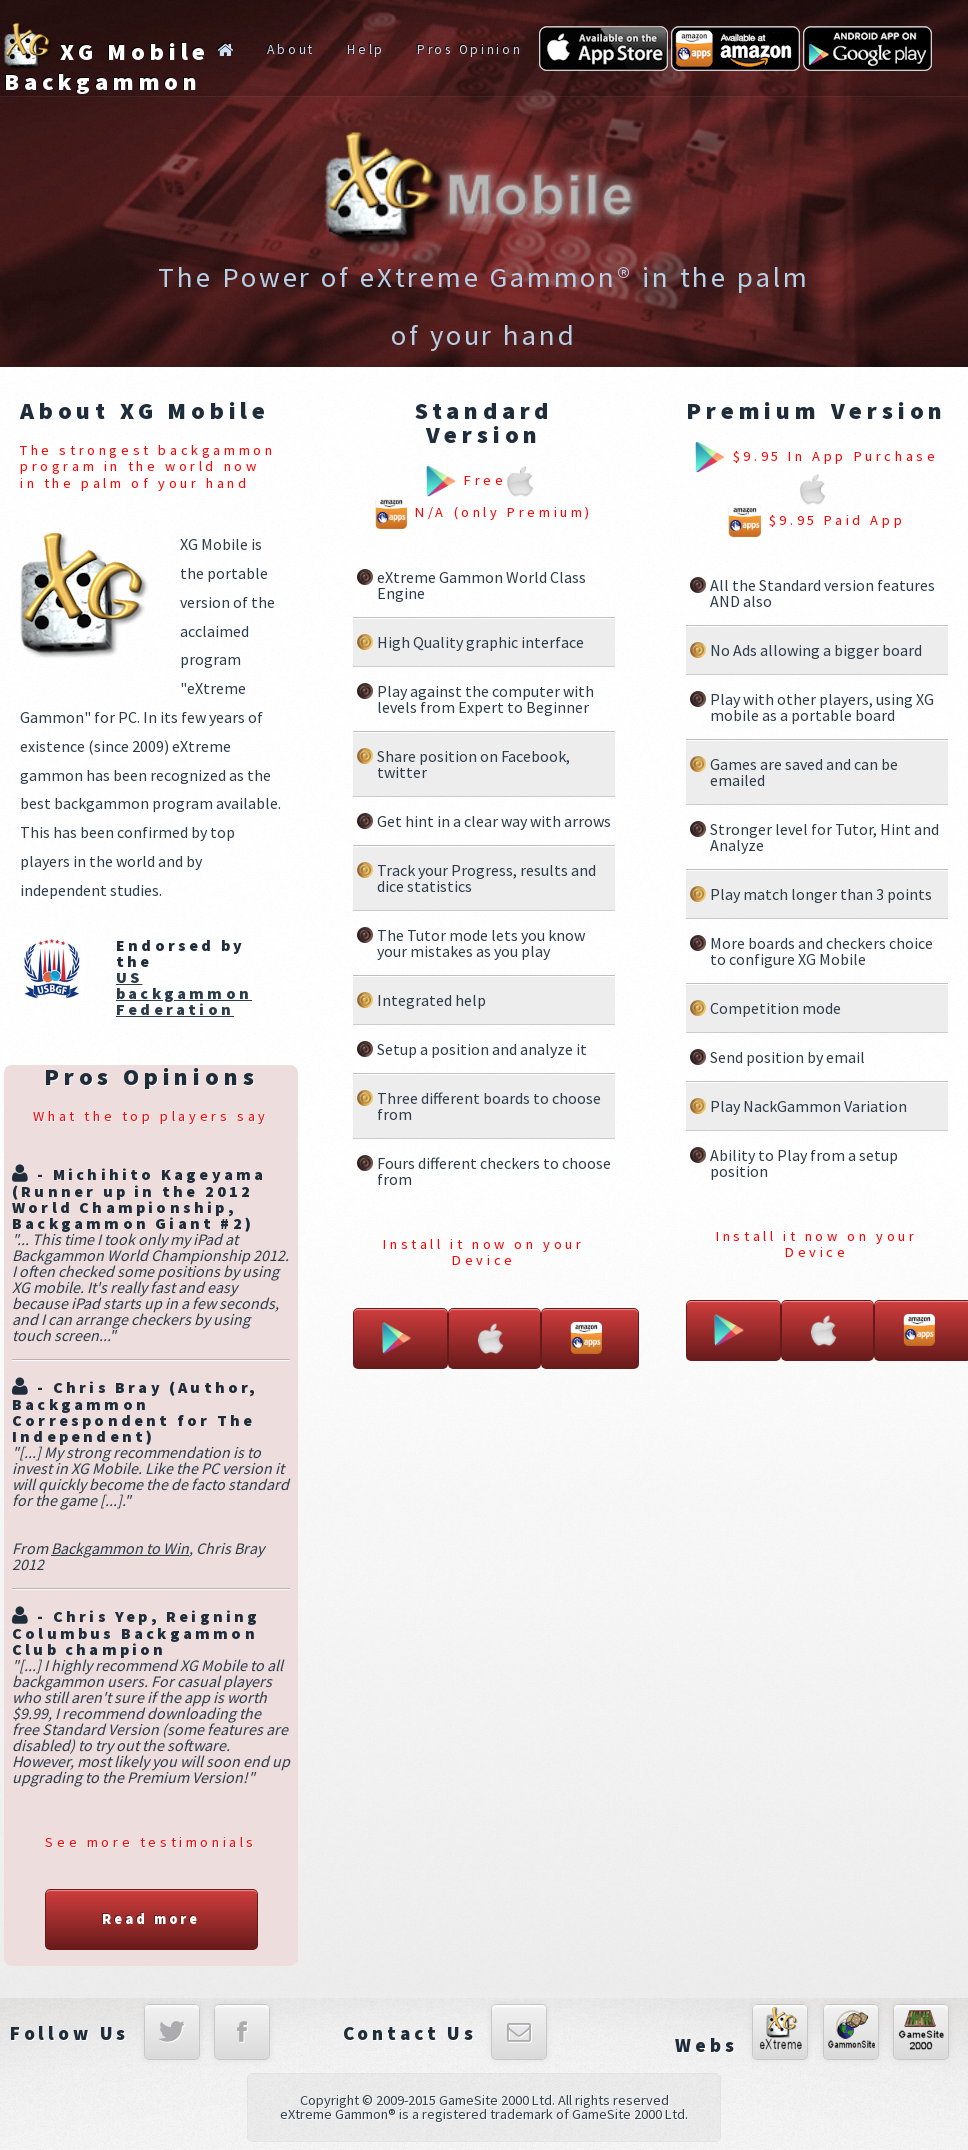  What do you see at coordinates (291, 49) in the screenshot?
I see `About` at bounding box center [291, 49].